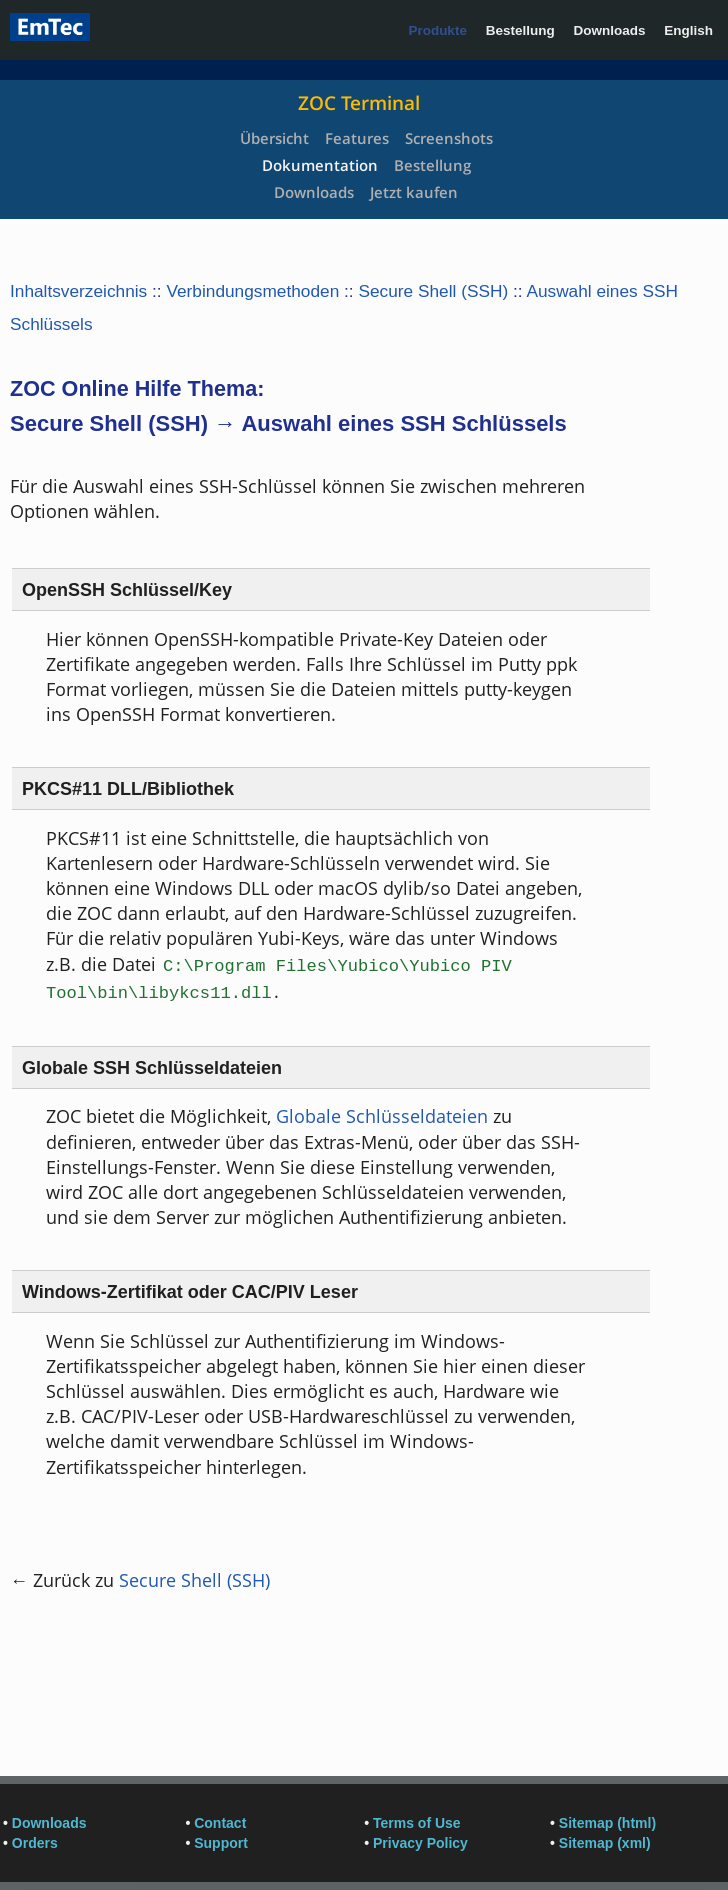 This screenshot has height=1890, width=728. What do you see at coordinates (449, 138) in the screenshot?
I see `Screenshots` at bounding box center [449, 138].